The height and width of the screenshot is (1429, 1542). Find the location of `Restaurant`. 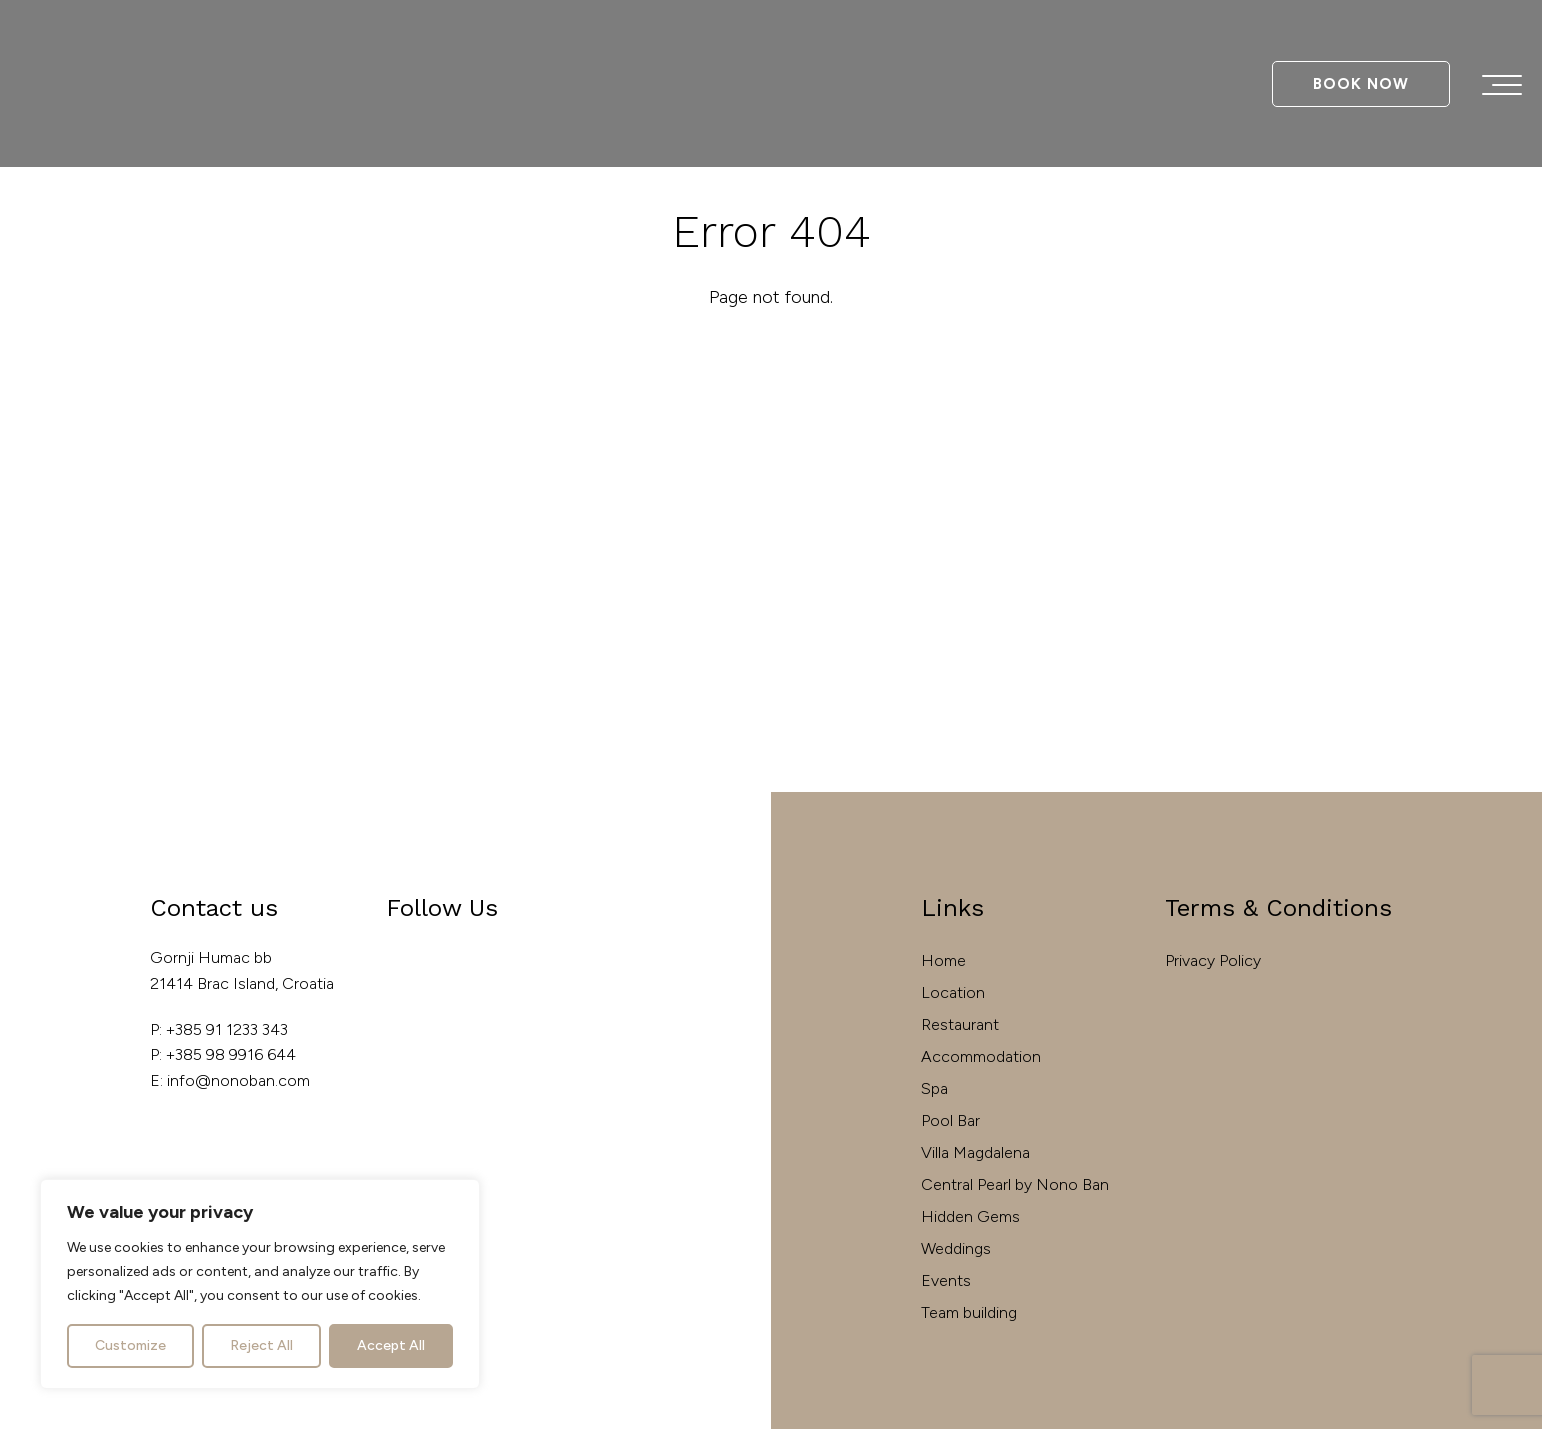

Restaurant is located at coordinates (960, 1024).